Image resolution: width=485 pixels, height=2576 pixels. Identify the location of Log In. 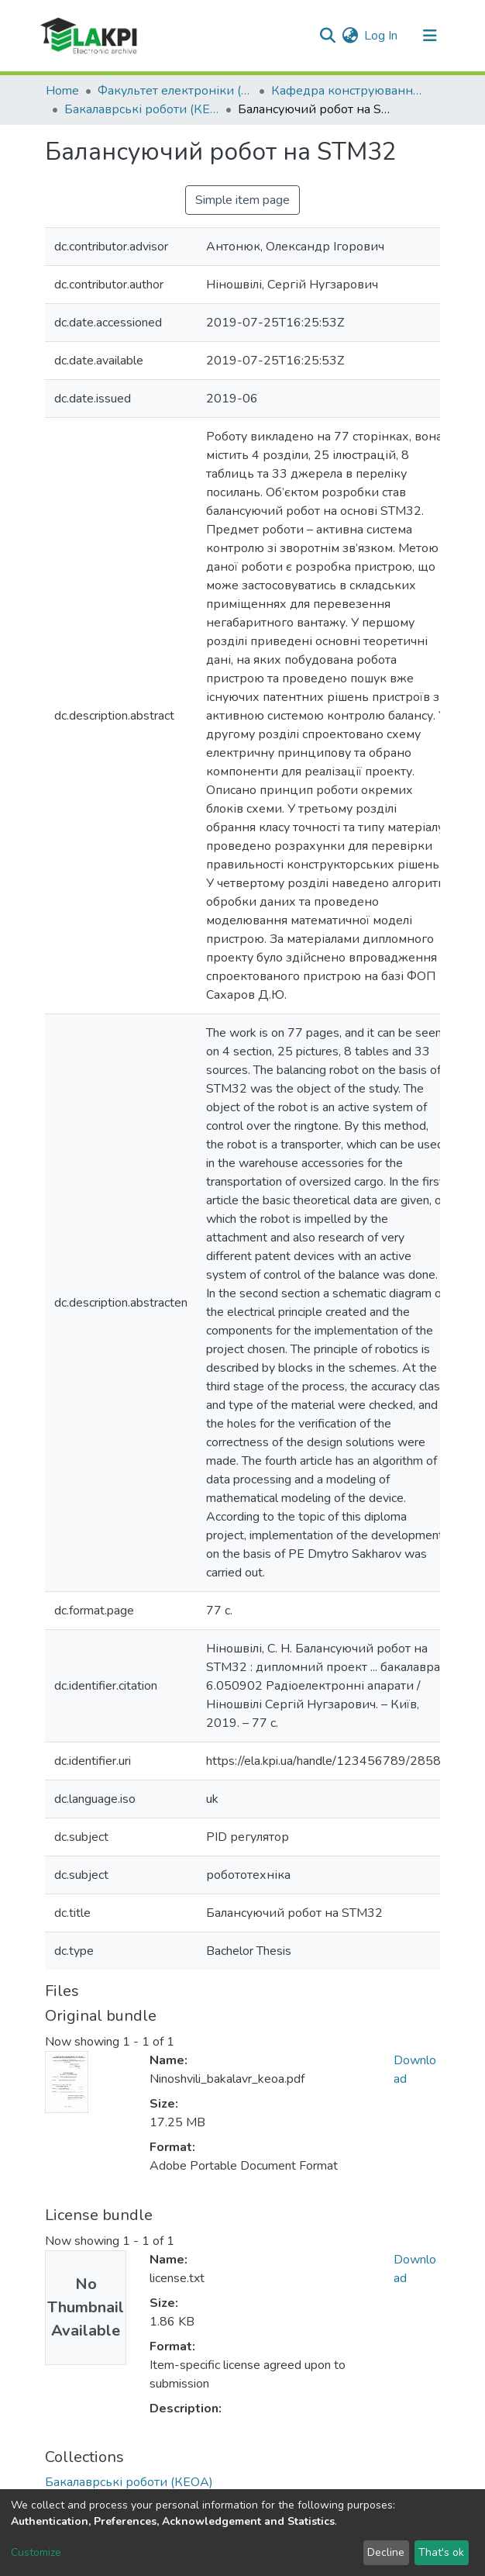
(381, 35).